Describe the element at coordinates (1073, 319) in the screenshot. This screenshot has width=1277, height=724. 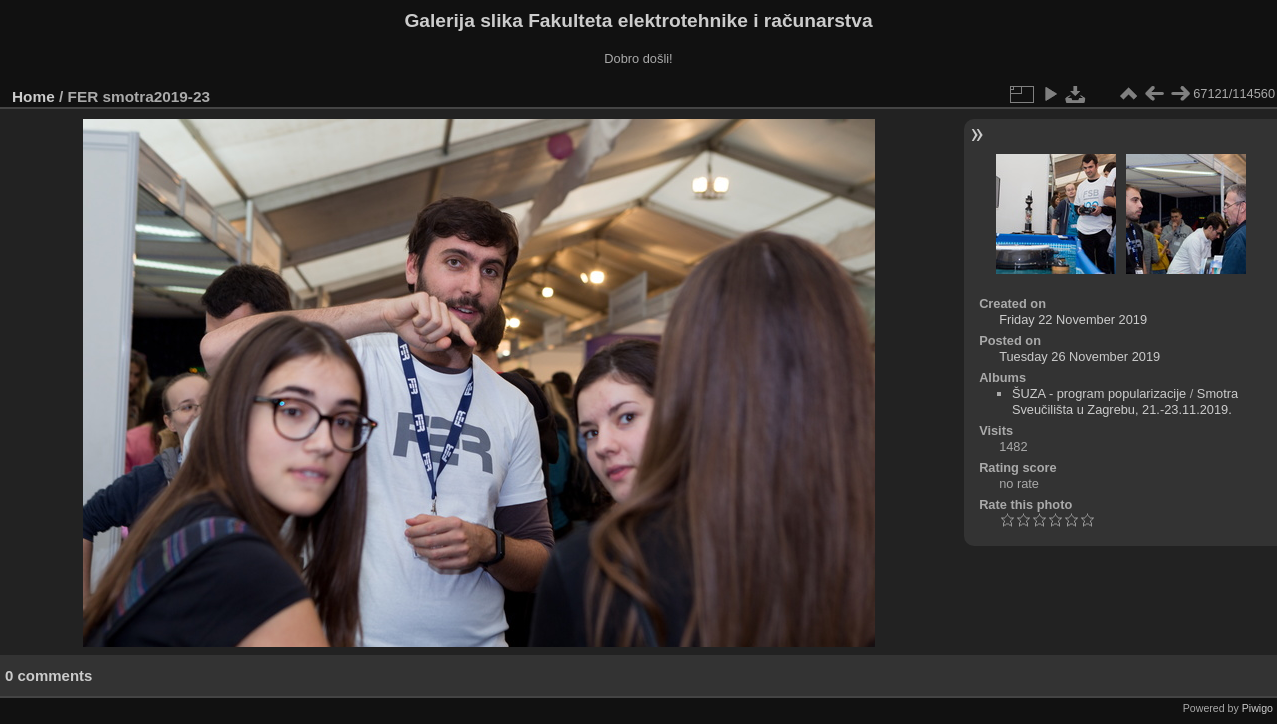
I see `Friday 22 November 2019` at that location.